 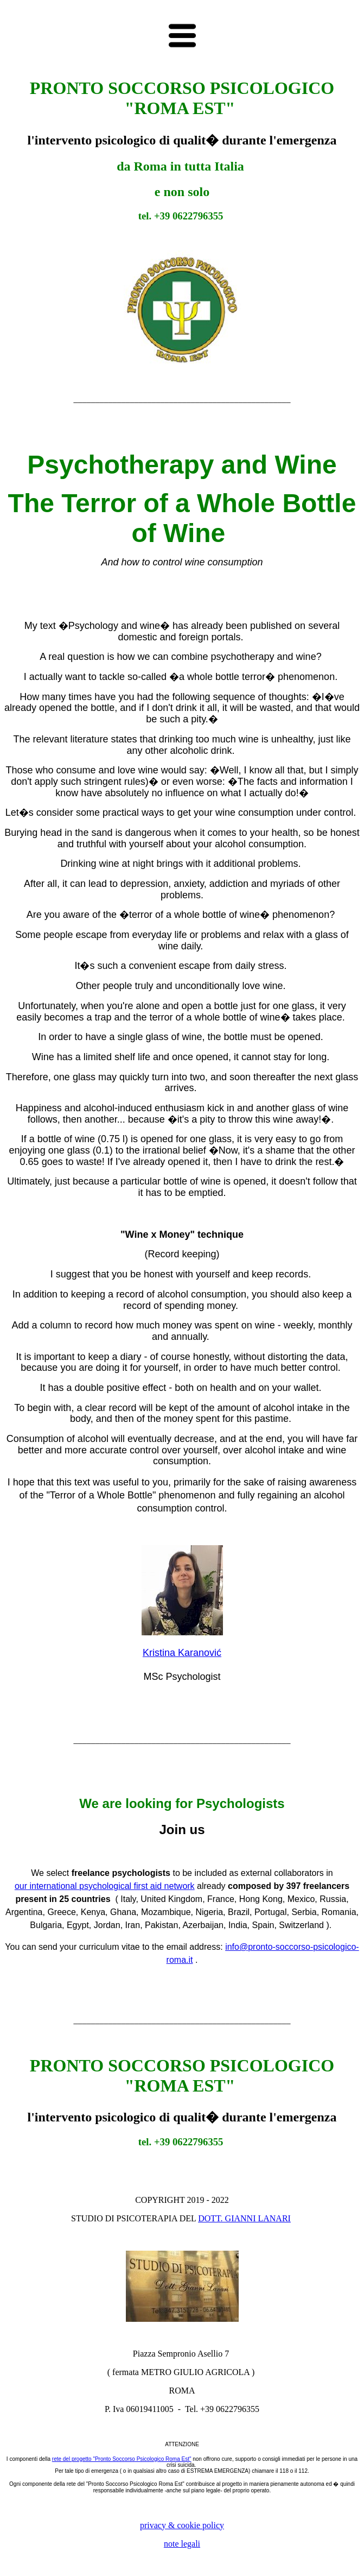 What do you see at coordinates (244, 2218) in the screenshot?
I see `DOTT. GIANNI LANARI` at bounding box center [244, 2218].